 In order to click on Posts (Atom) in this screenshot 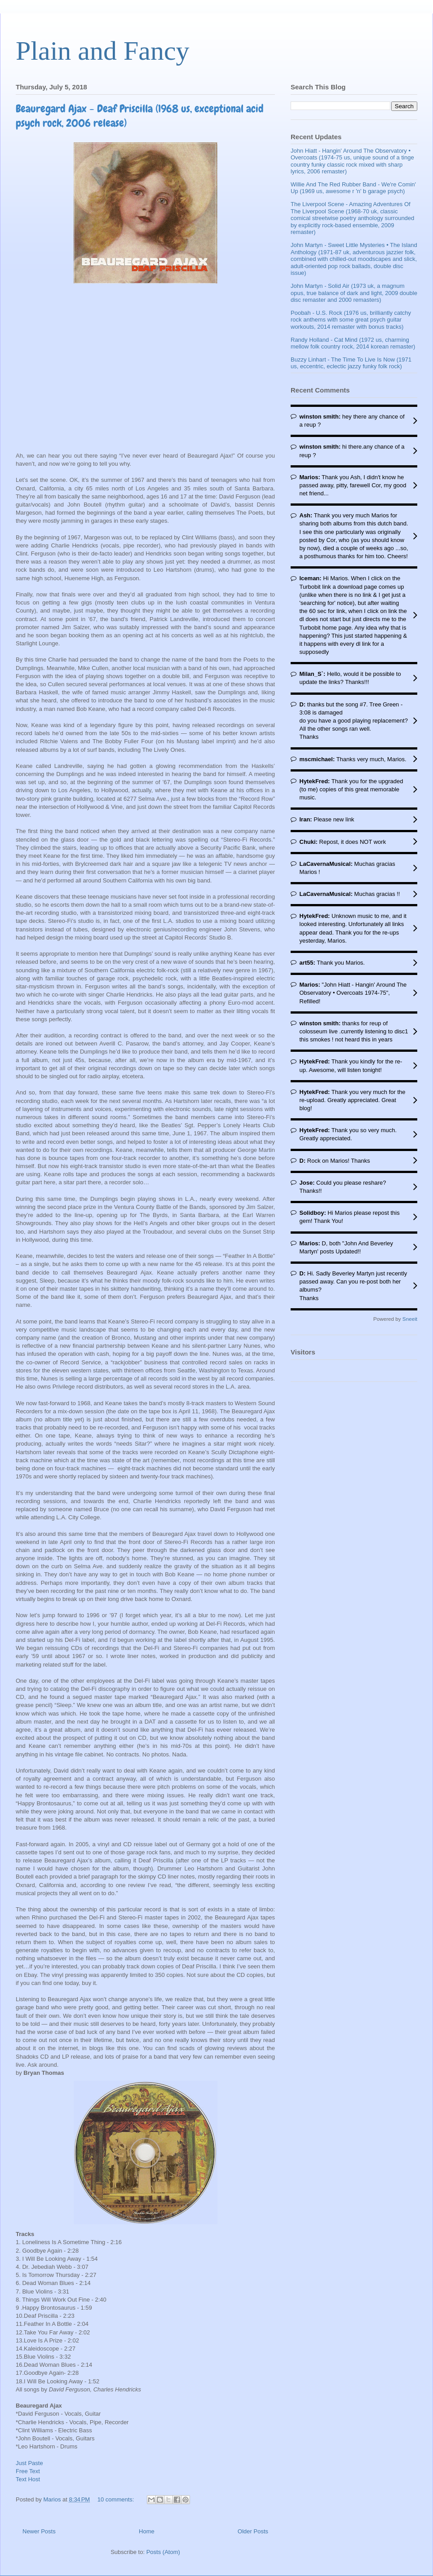, I will do `click(163, 2552)`.